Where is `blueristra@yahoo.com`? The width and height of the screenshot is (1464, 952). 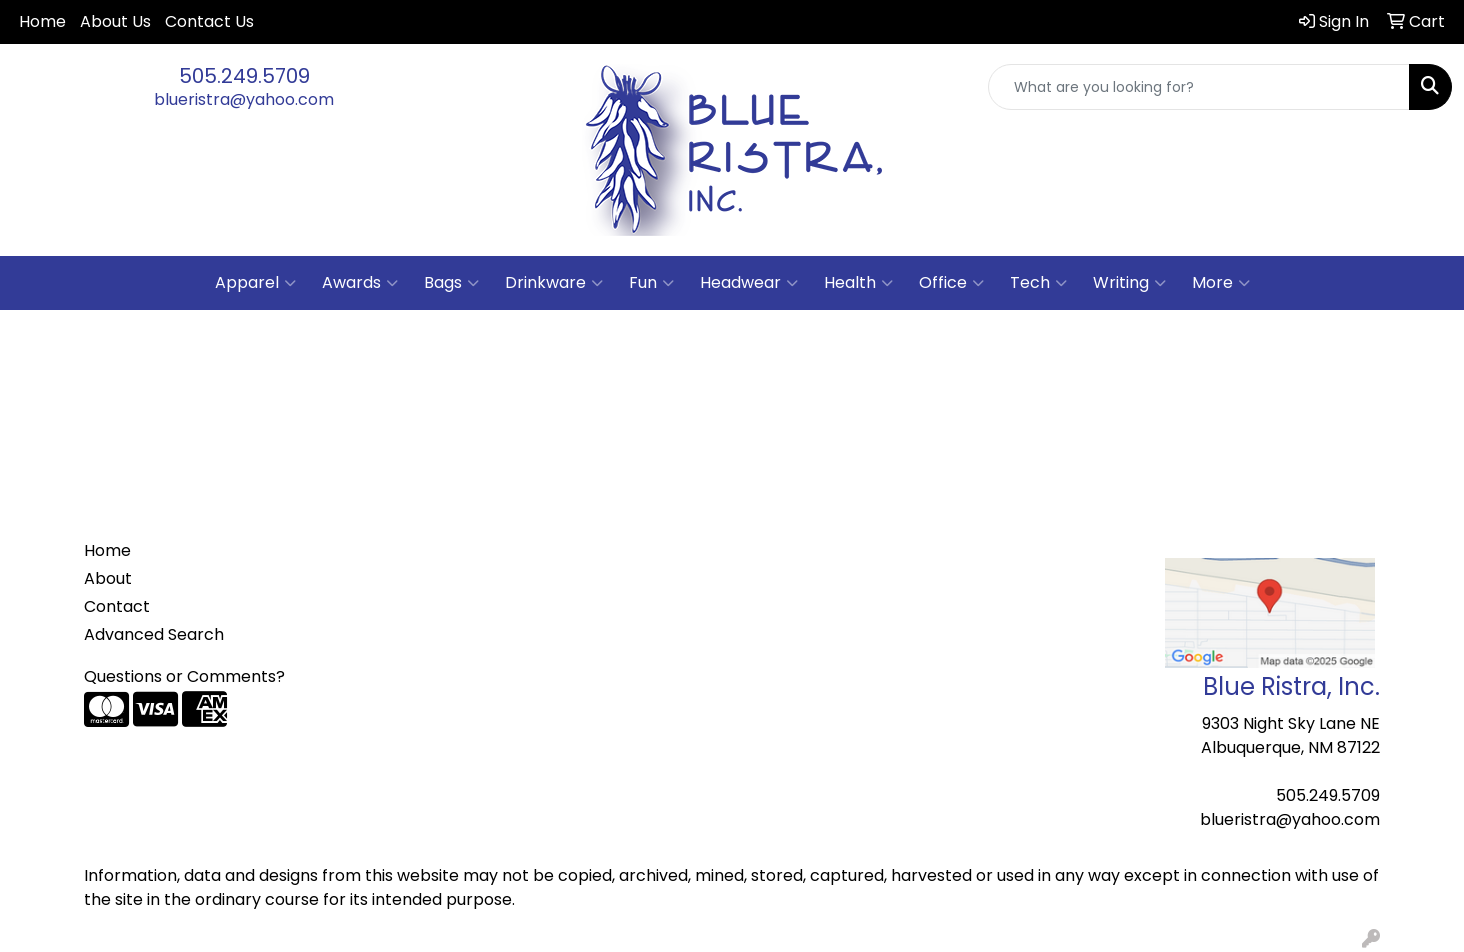 blueristra@yahoo.com is located at coordinates (244, 99).